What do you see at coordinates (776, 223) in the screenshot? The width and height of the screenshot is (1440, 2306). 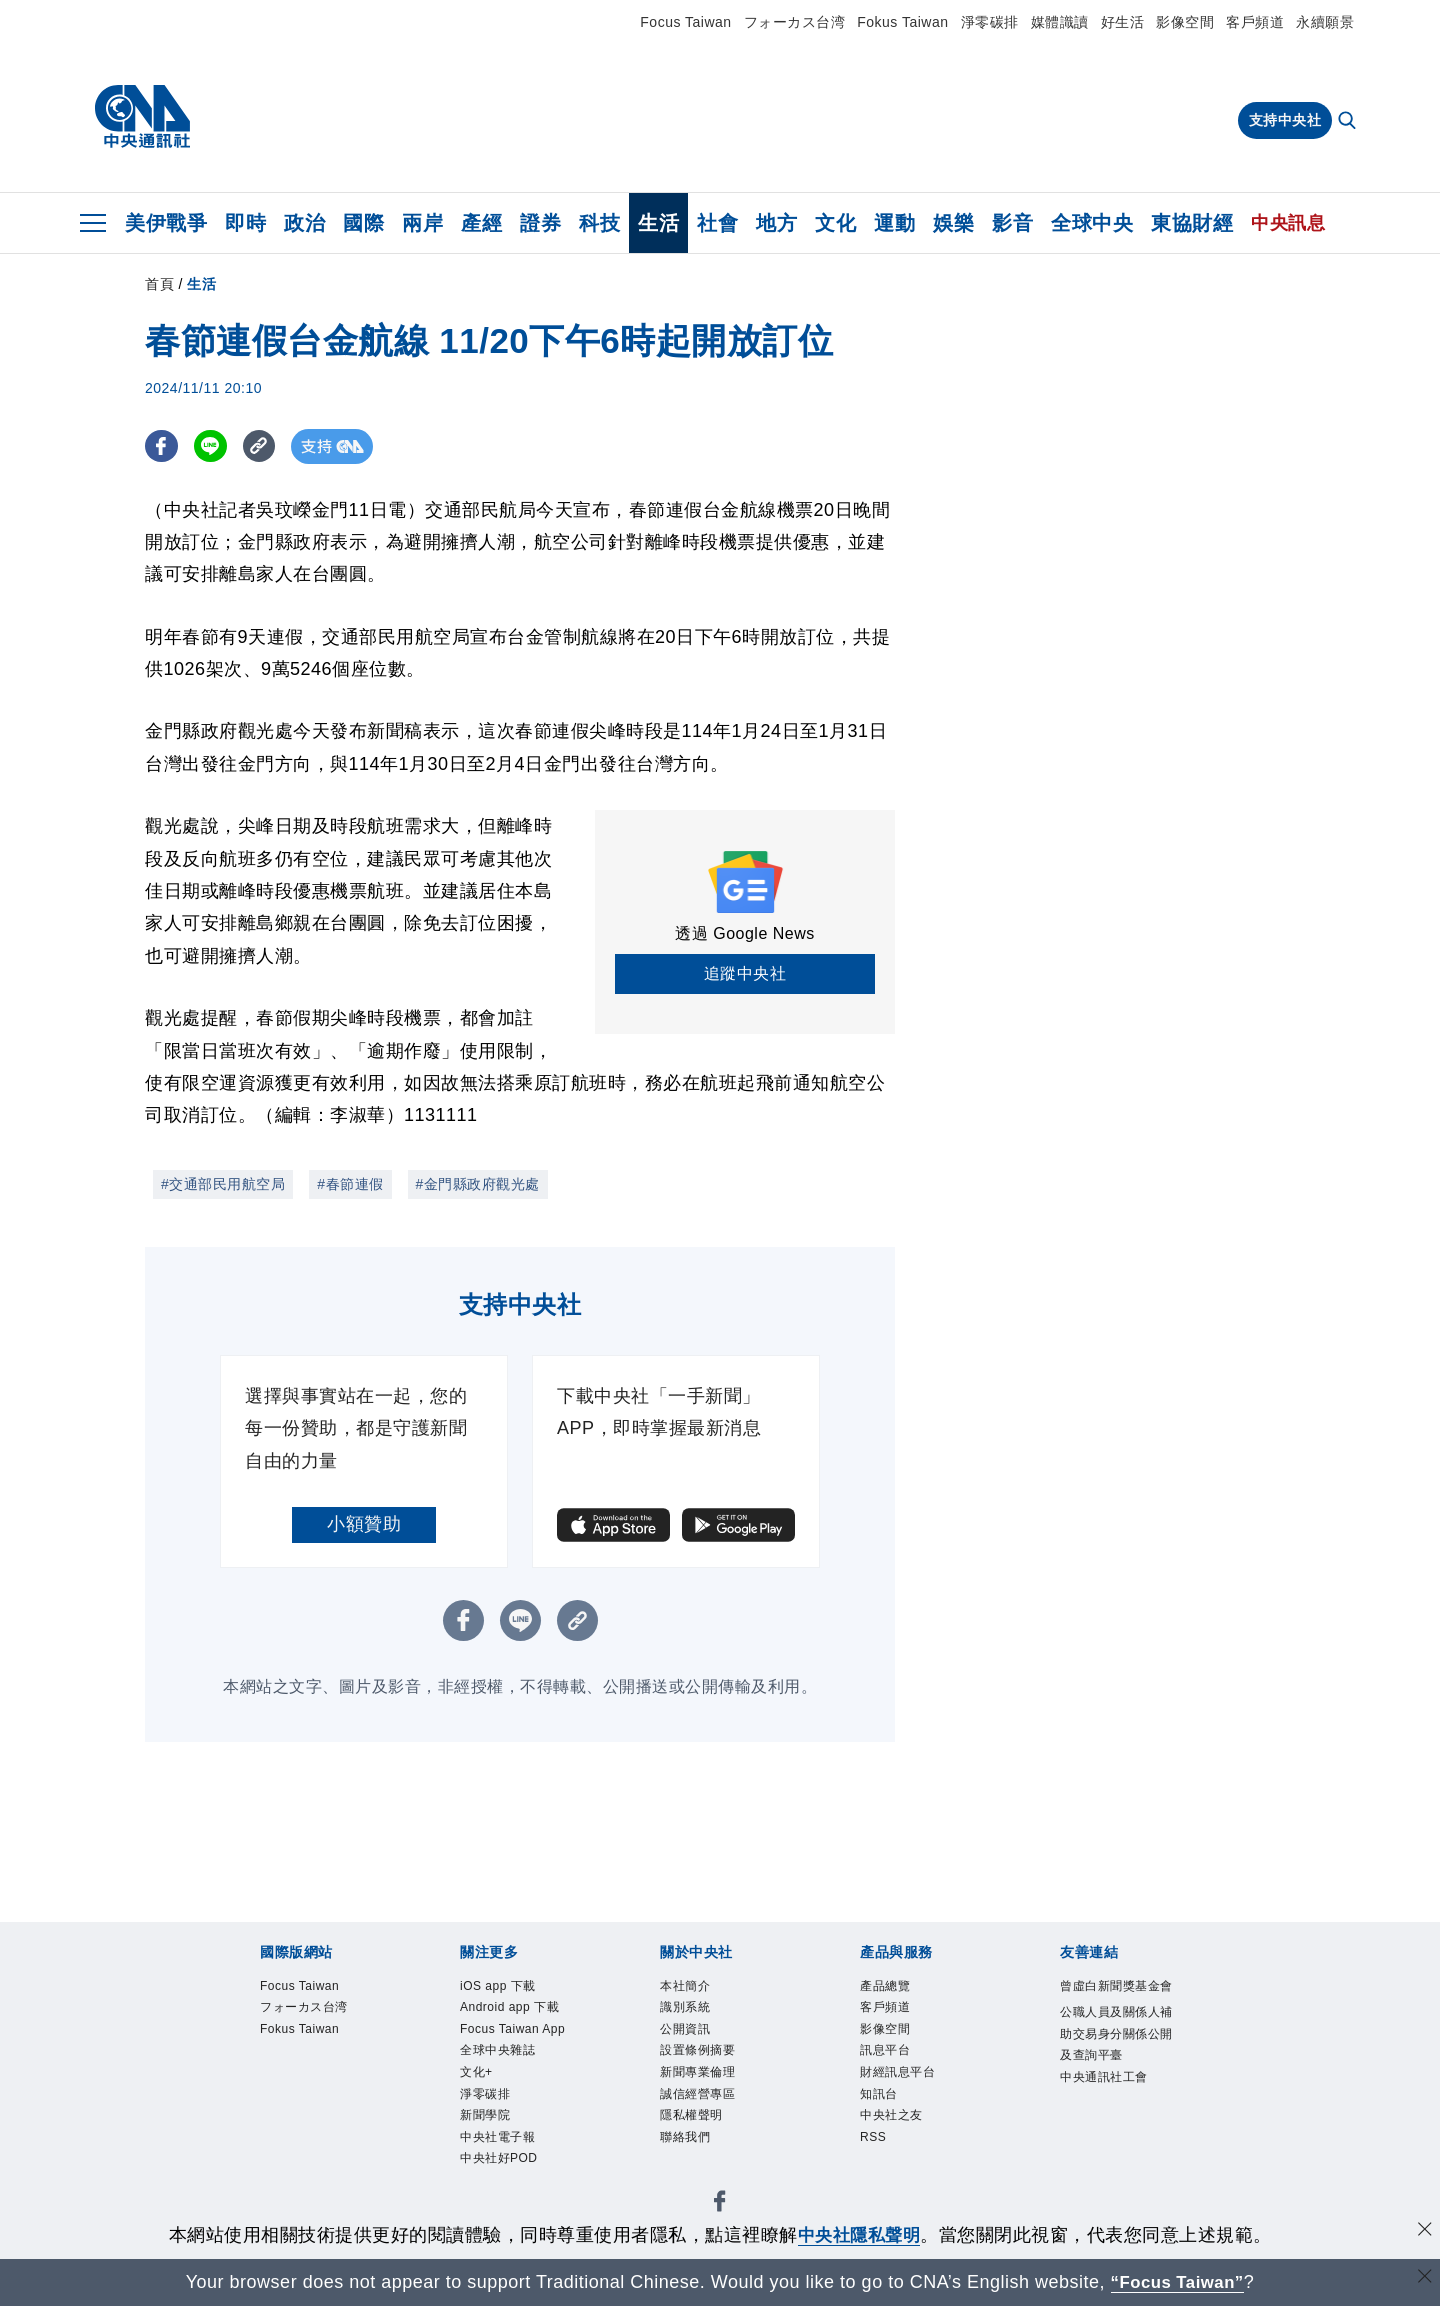 I see `地方` at bounding box center [776, 223].